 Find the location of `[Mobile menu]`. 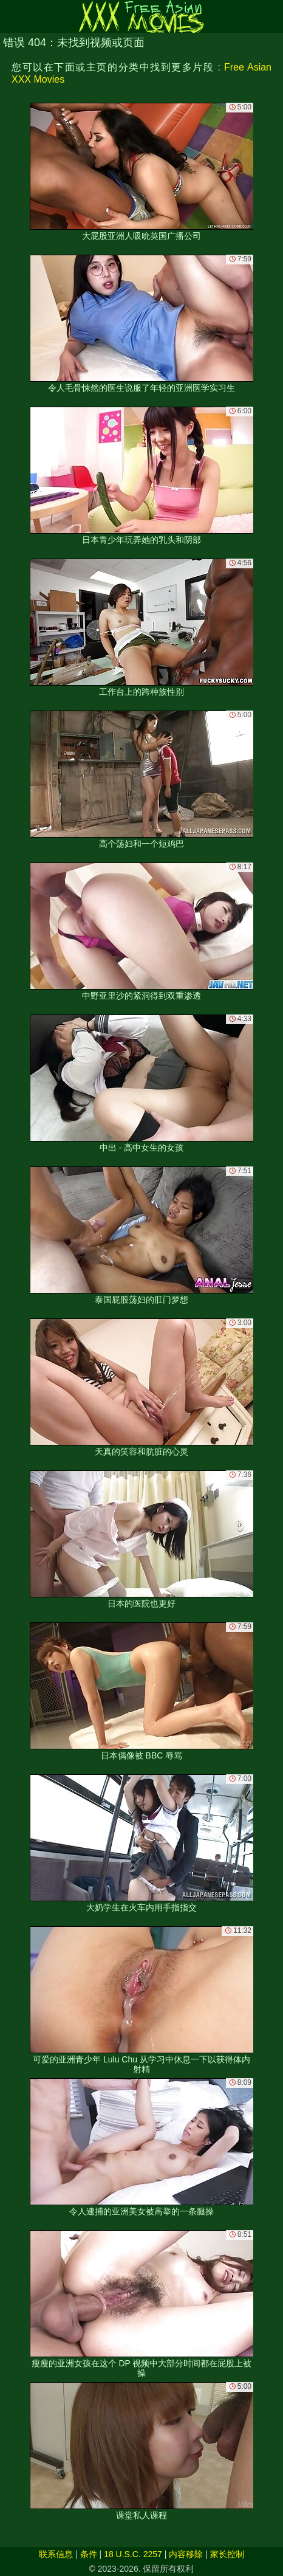

[Mobile menu] is located at coordinates (11, 16).